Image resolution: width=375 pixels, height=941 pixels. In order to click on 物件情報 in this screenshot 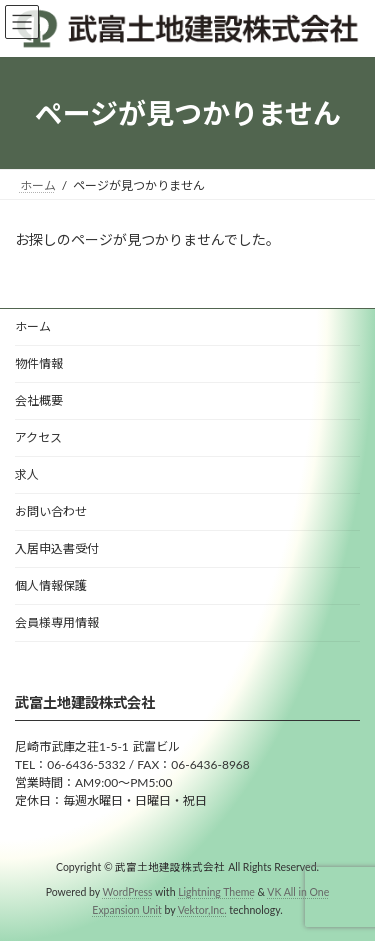, I will do `click(39, 363)`.